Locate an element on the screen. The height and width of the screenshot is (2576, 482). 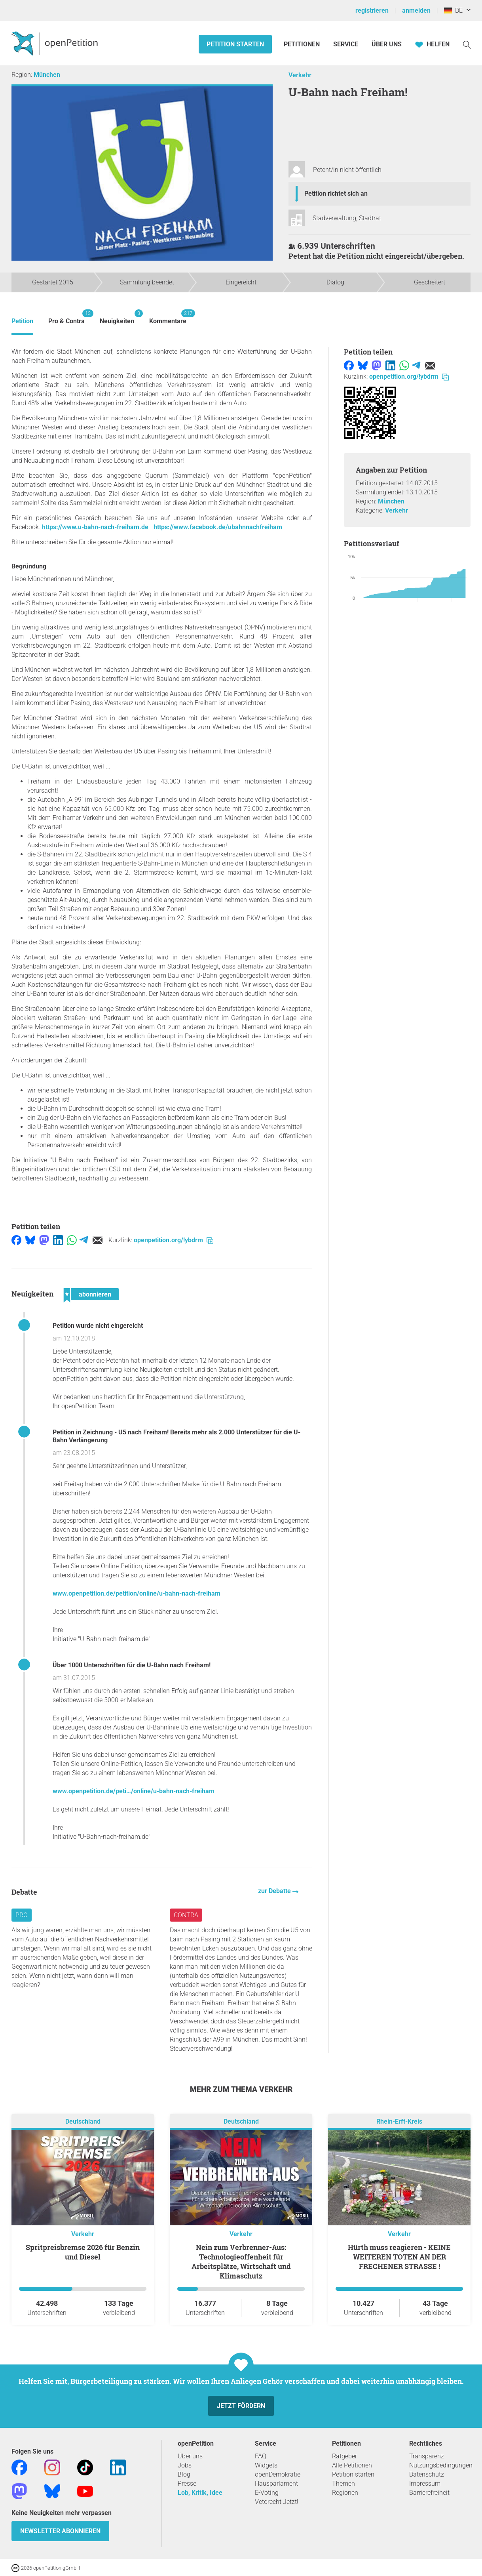
Über uns is located at coordinates (190, 2456).